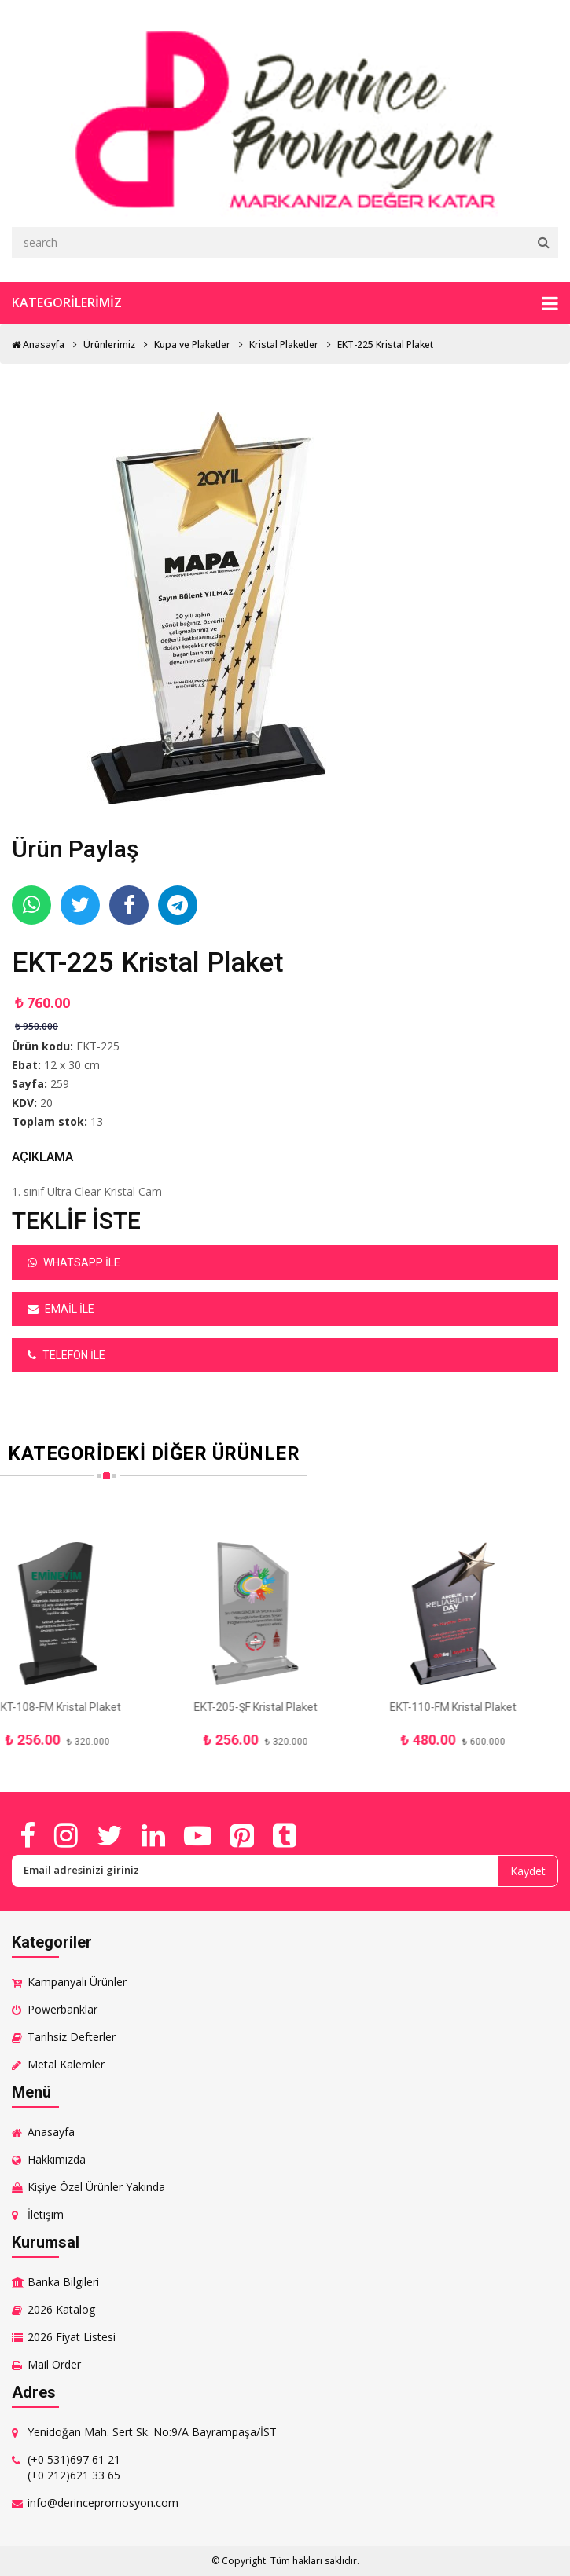  I want to click on 12 x 30 cm, so click(72, 1064).